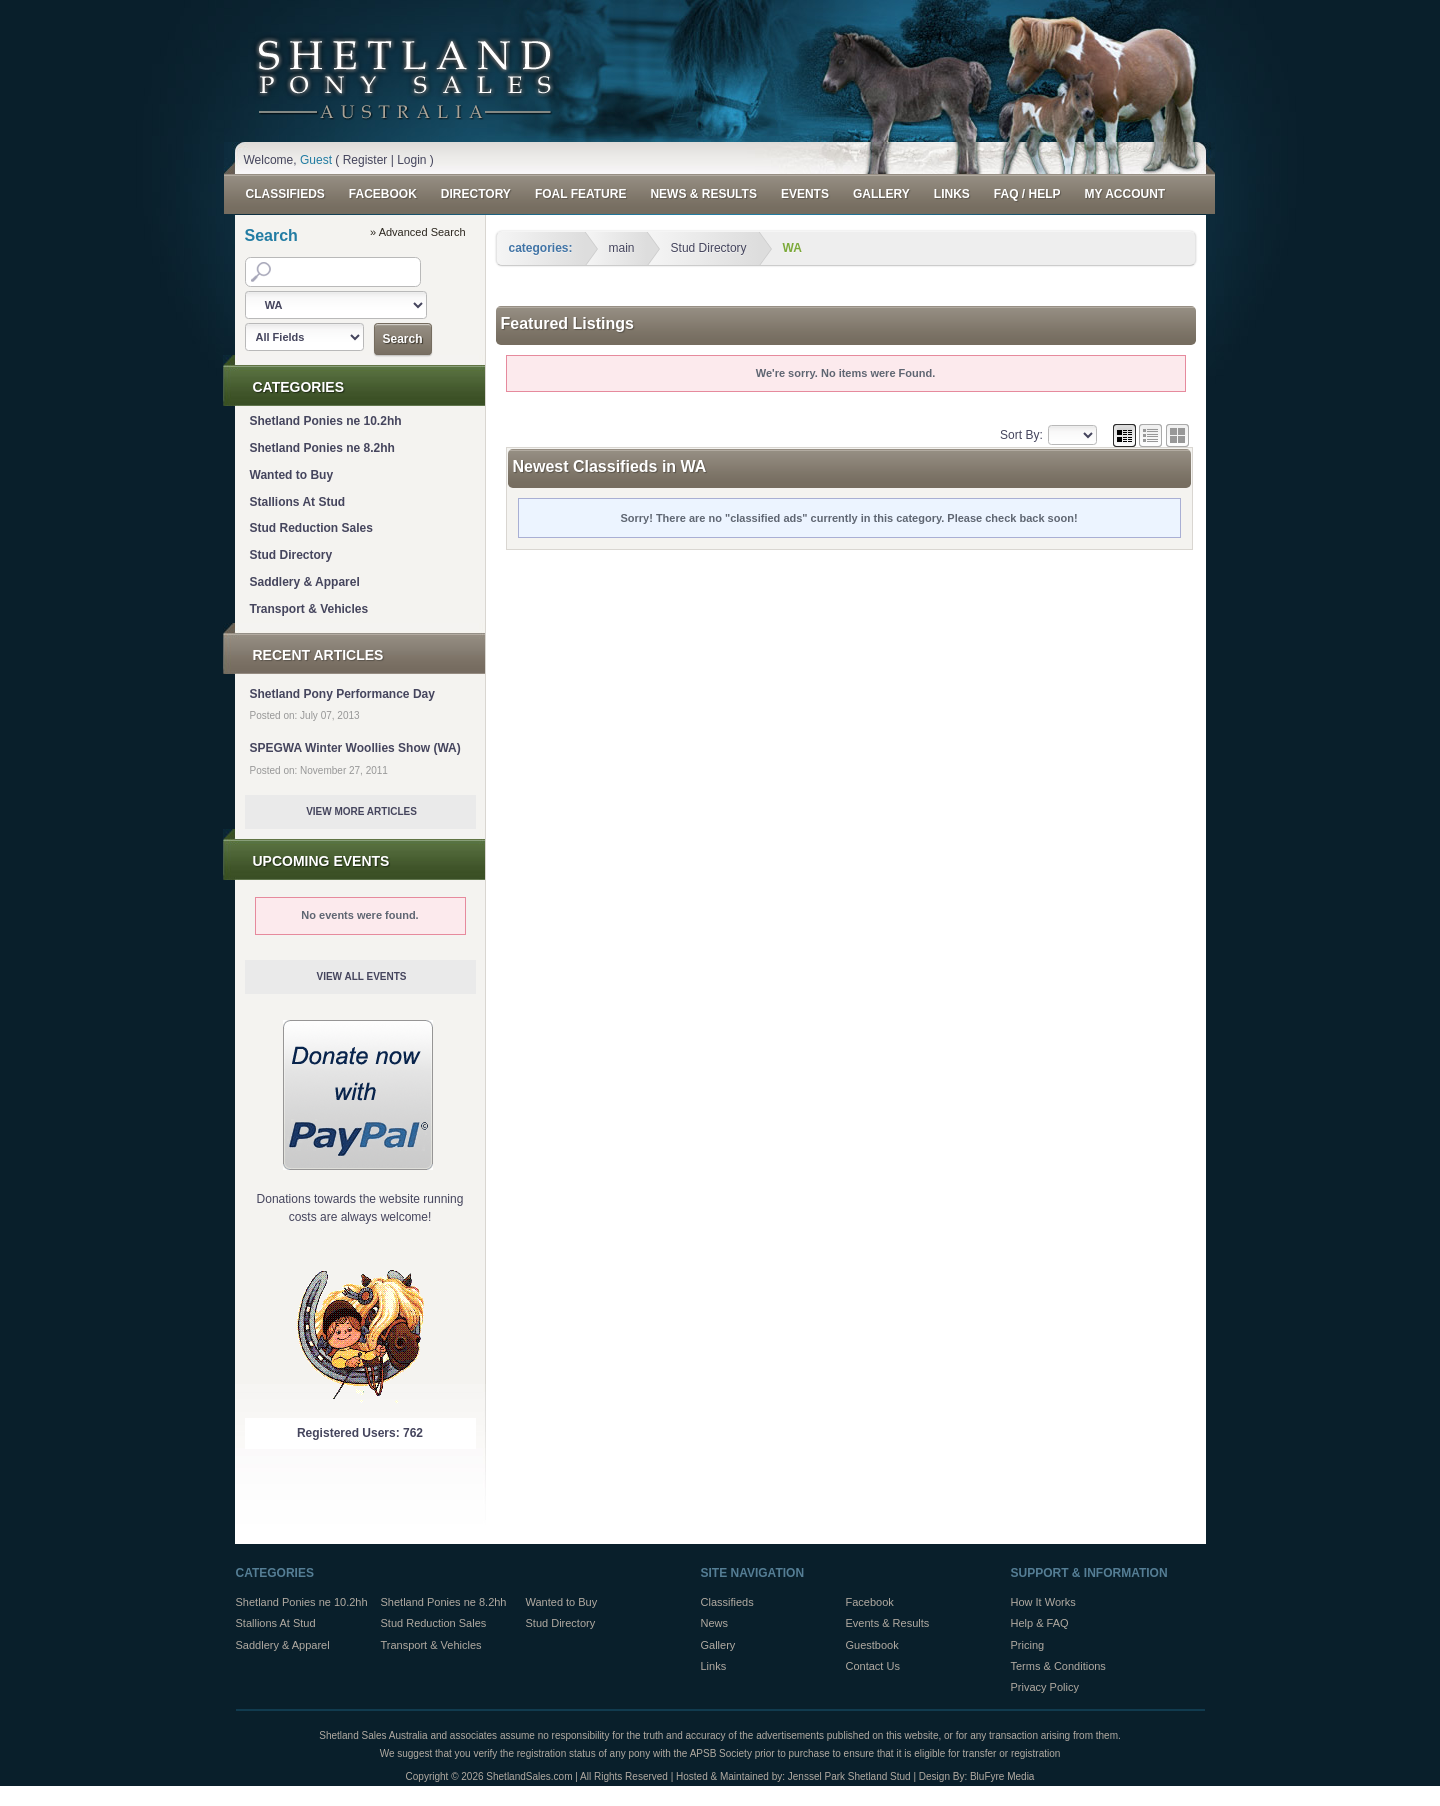 This screenshot has width=1440, height=1806. What do you see at coordinates (873, 1666) in the screenshot?
I see `Contact Us` at bounding box center [873, 1666].